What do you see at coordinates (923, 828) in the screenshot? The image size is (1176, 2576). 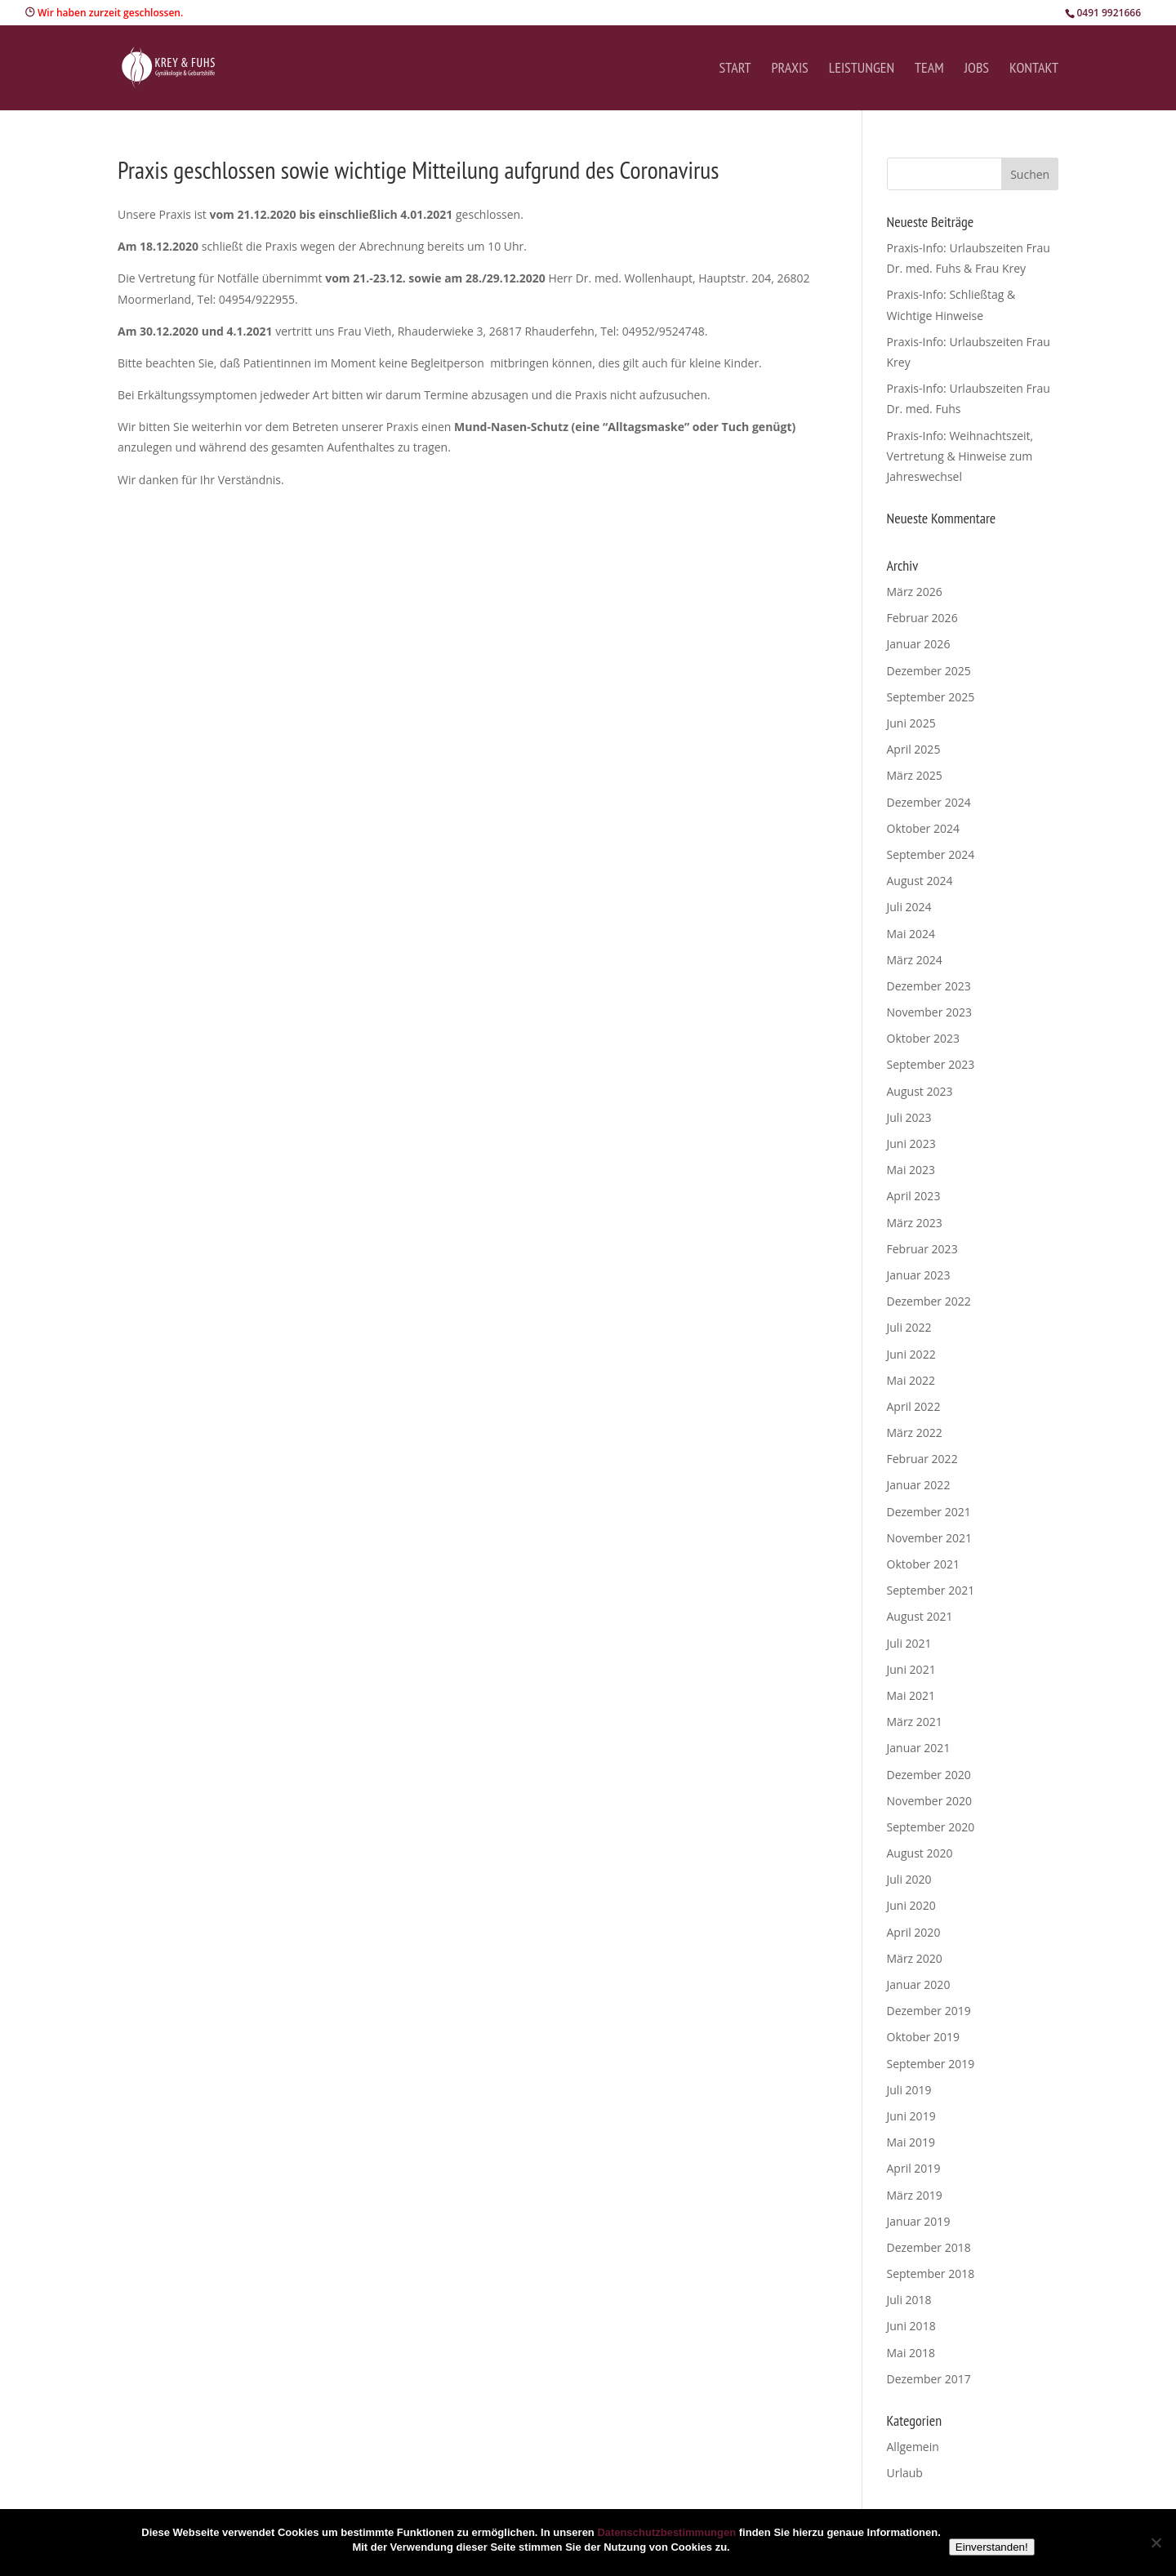 I see `Oktober 2024` at bounding box center [923, 828].